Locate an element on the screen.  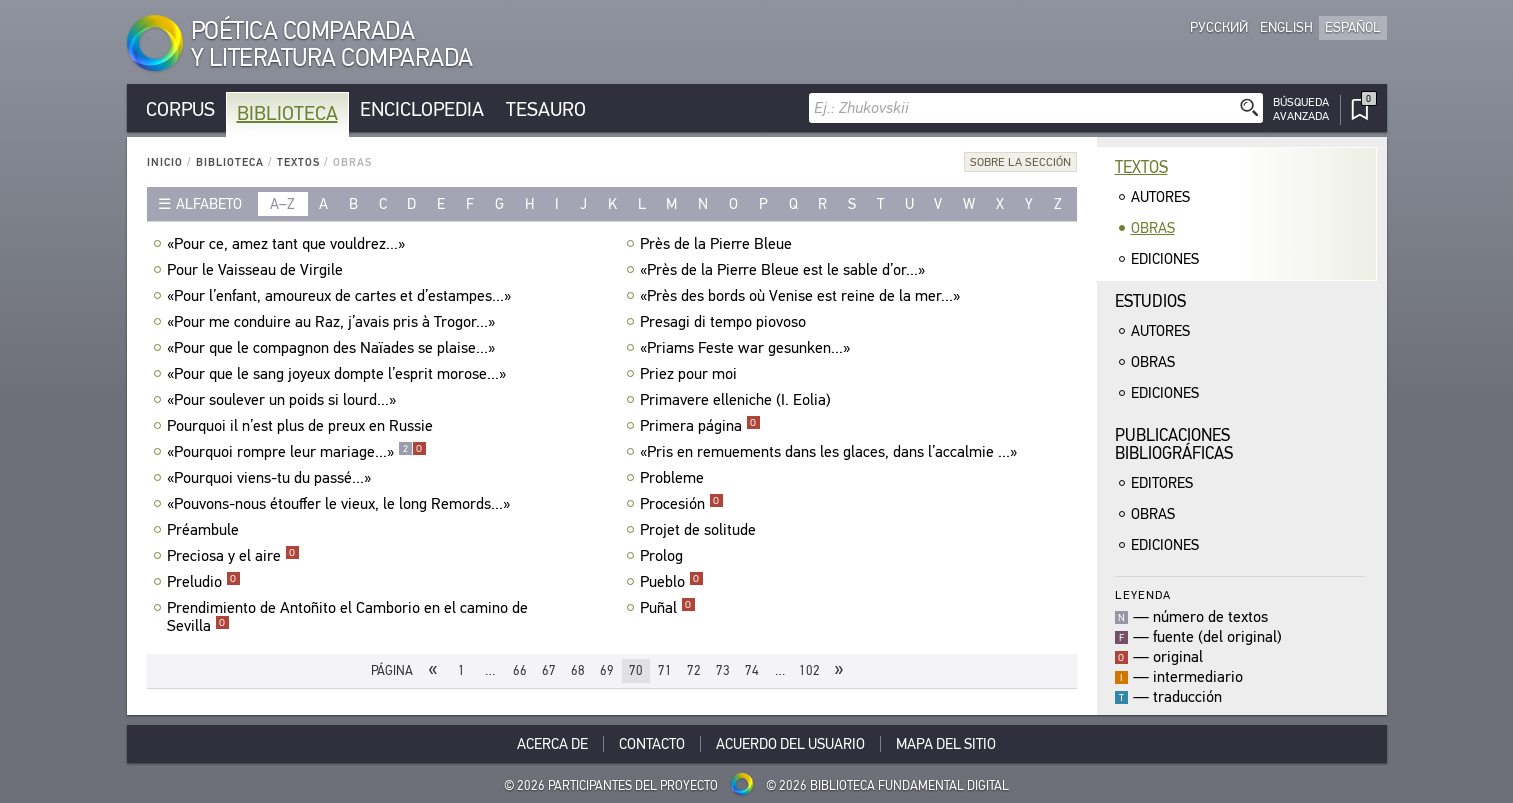
«Près de la Pierre Bleue est le sable d’or...» is located at coordinates (785, 270).